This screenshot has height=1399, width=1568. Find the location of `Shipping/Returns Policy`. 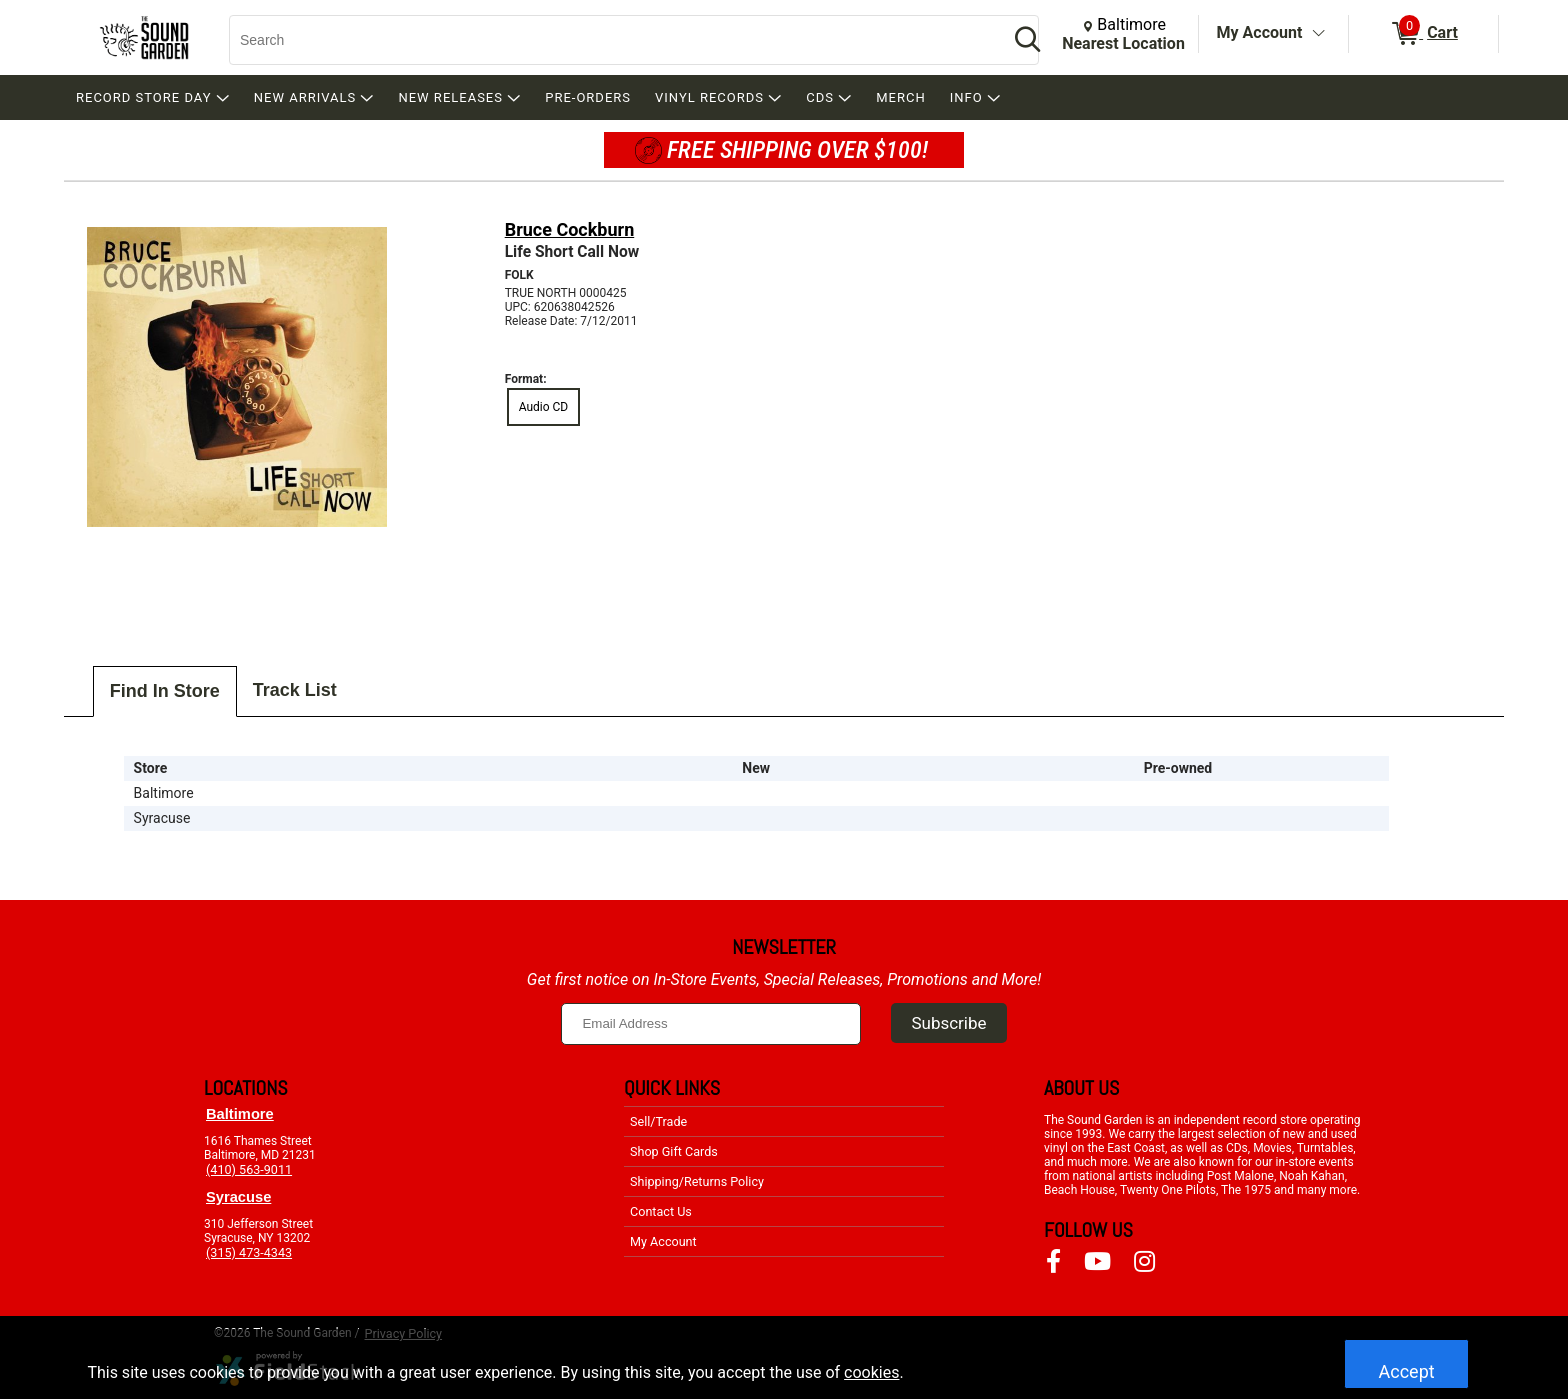

Shipping/Returns Policy is located at coordinates (697, 1181).